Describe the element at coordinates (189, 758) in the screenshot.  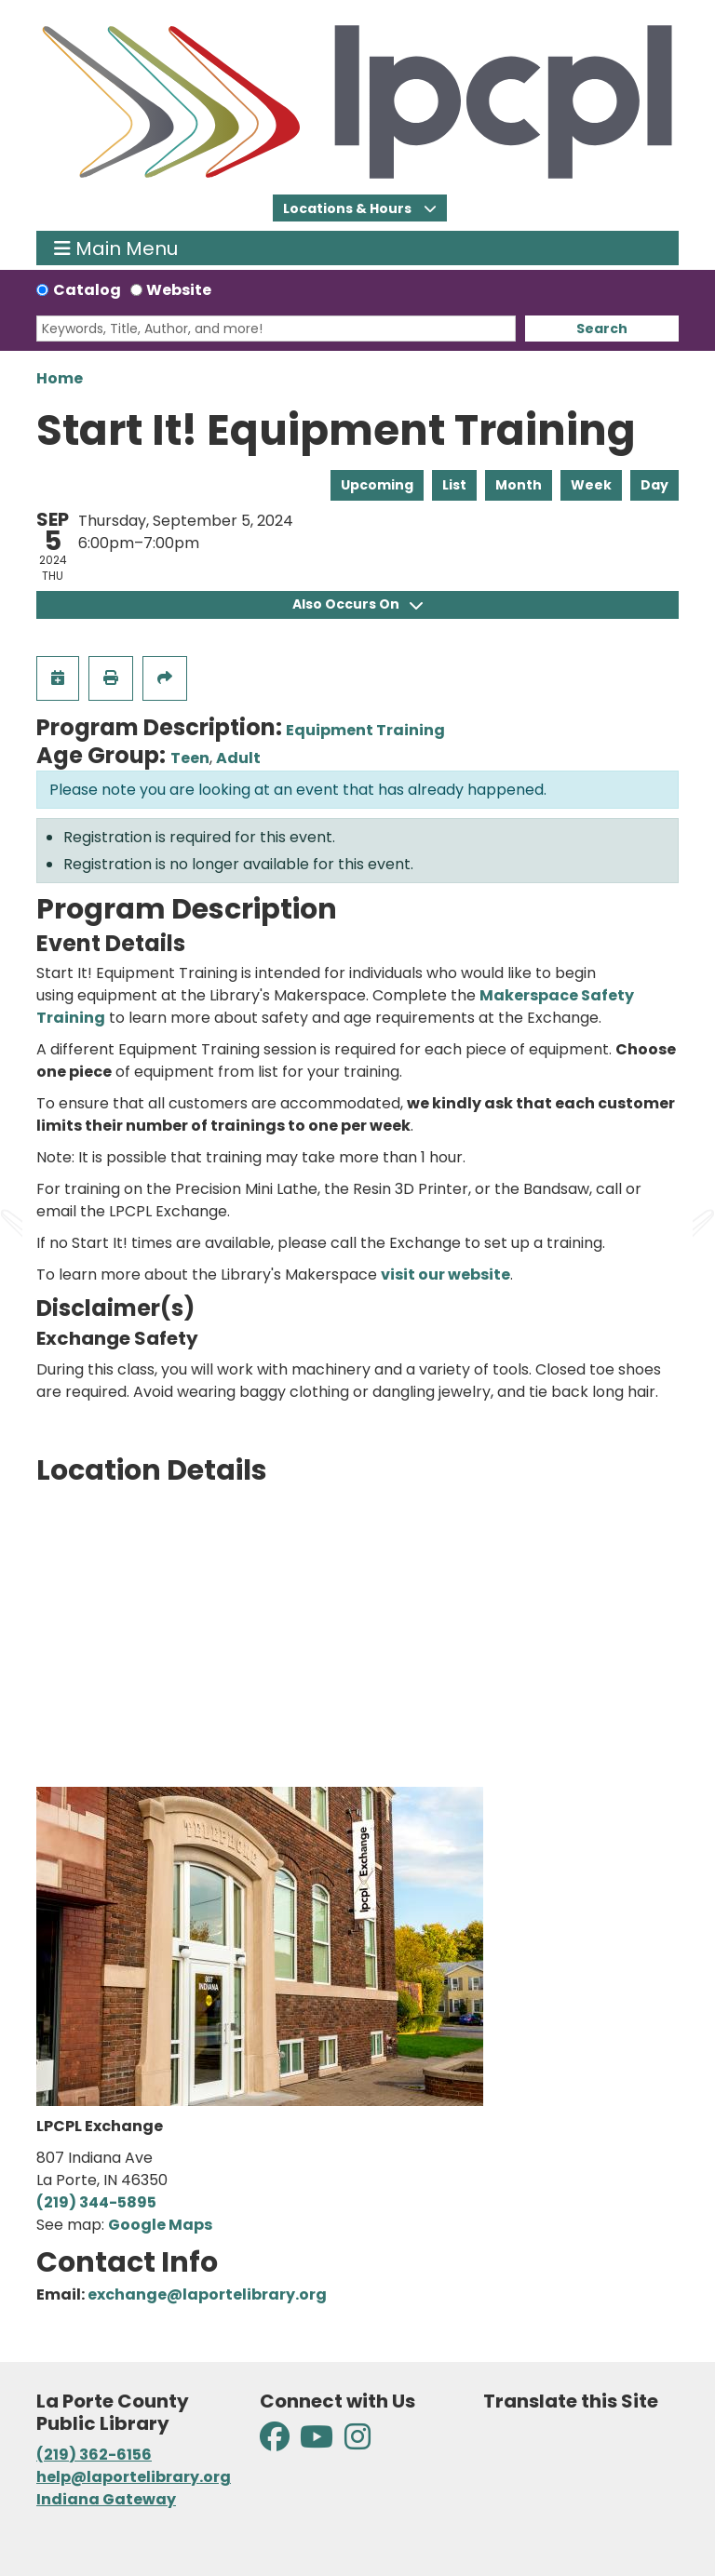
I see `Teen` at that location.